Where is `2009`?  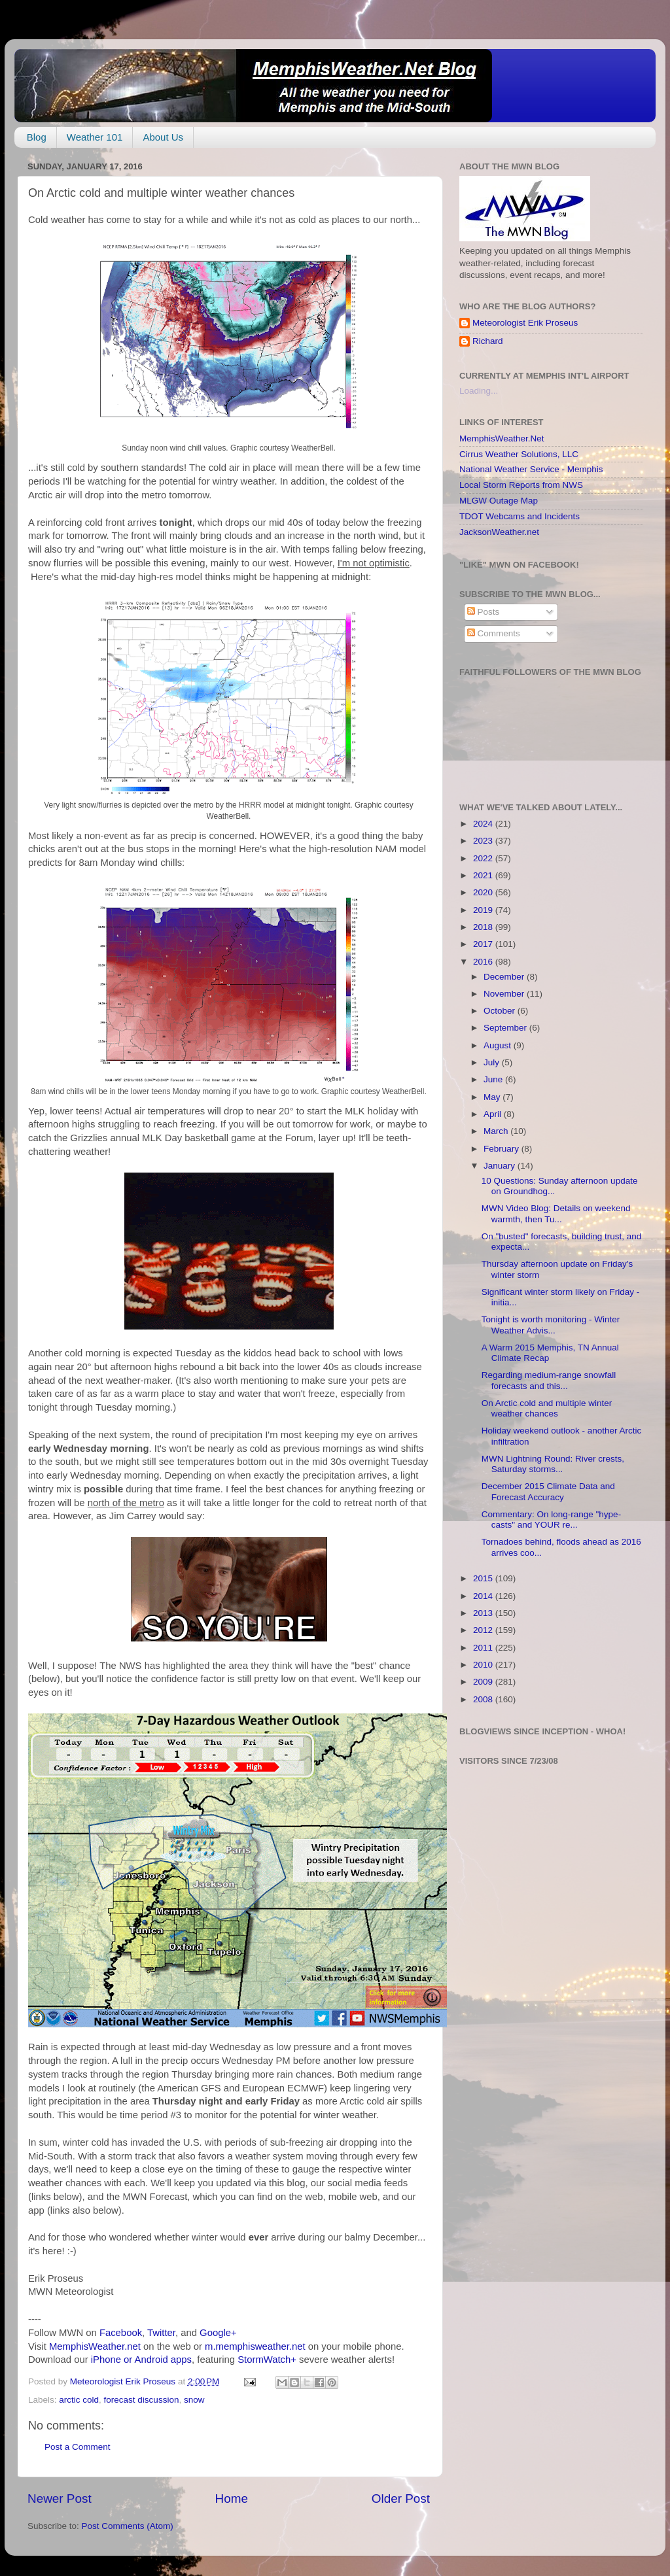 2009 is located at coordinates (484, 1682).